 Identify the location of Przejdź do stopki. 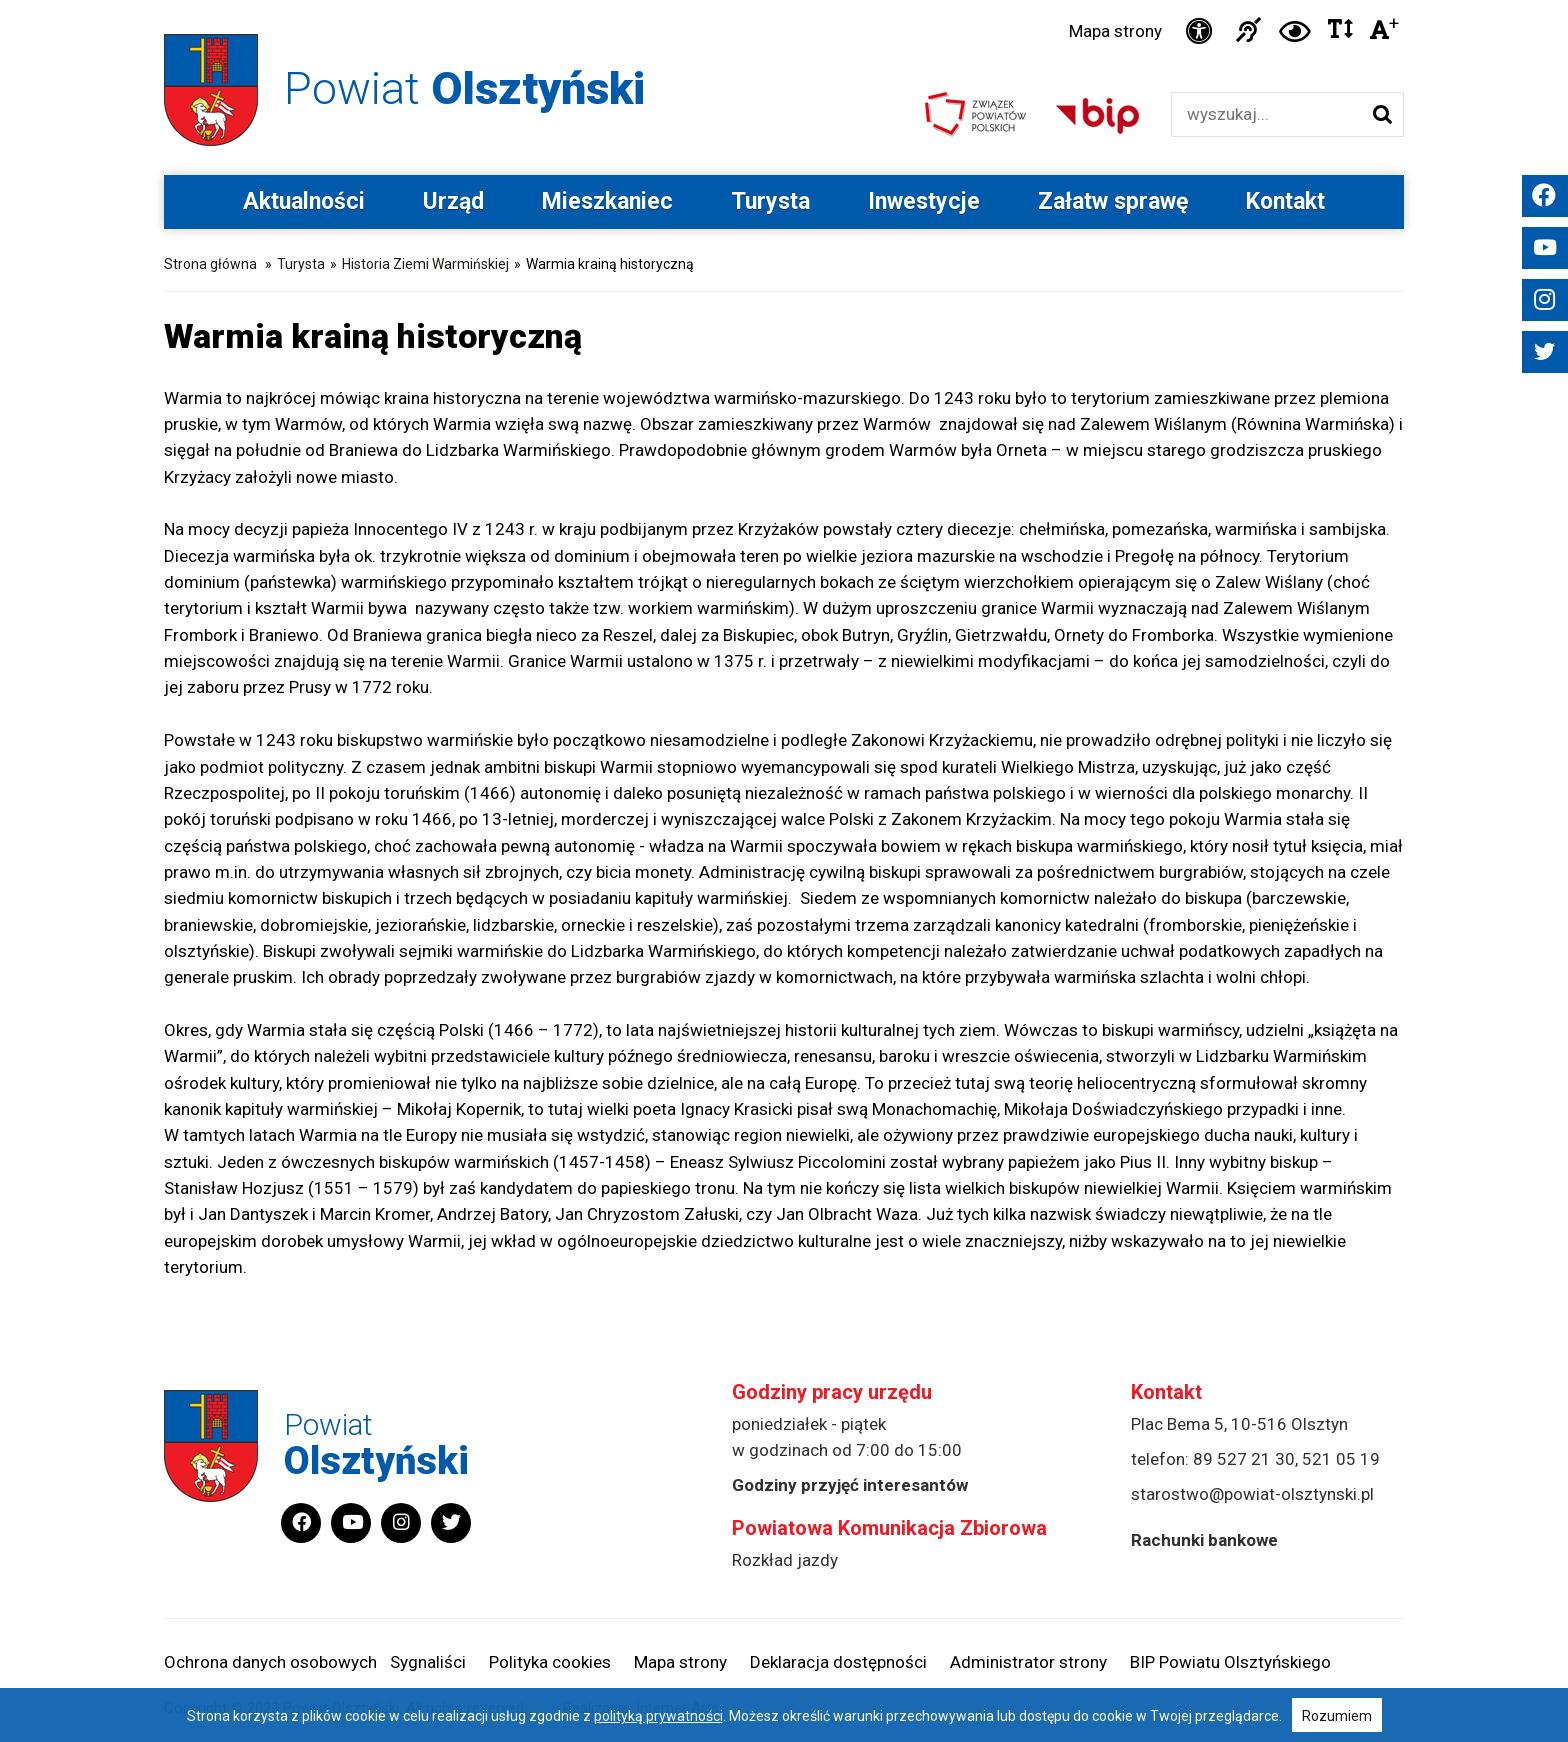
(784, 0).